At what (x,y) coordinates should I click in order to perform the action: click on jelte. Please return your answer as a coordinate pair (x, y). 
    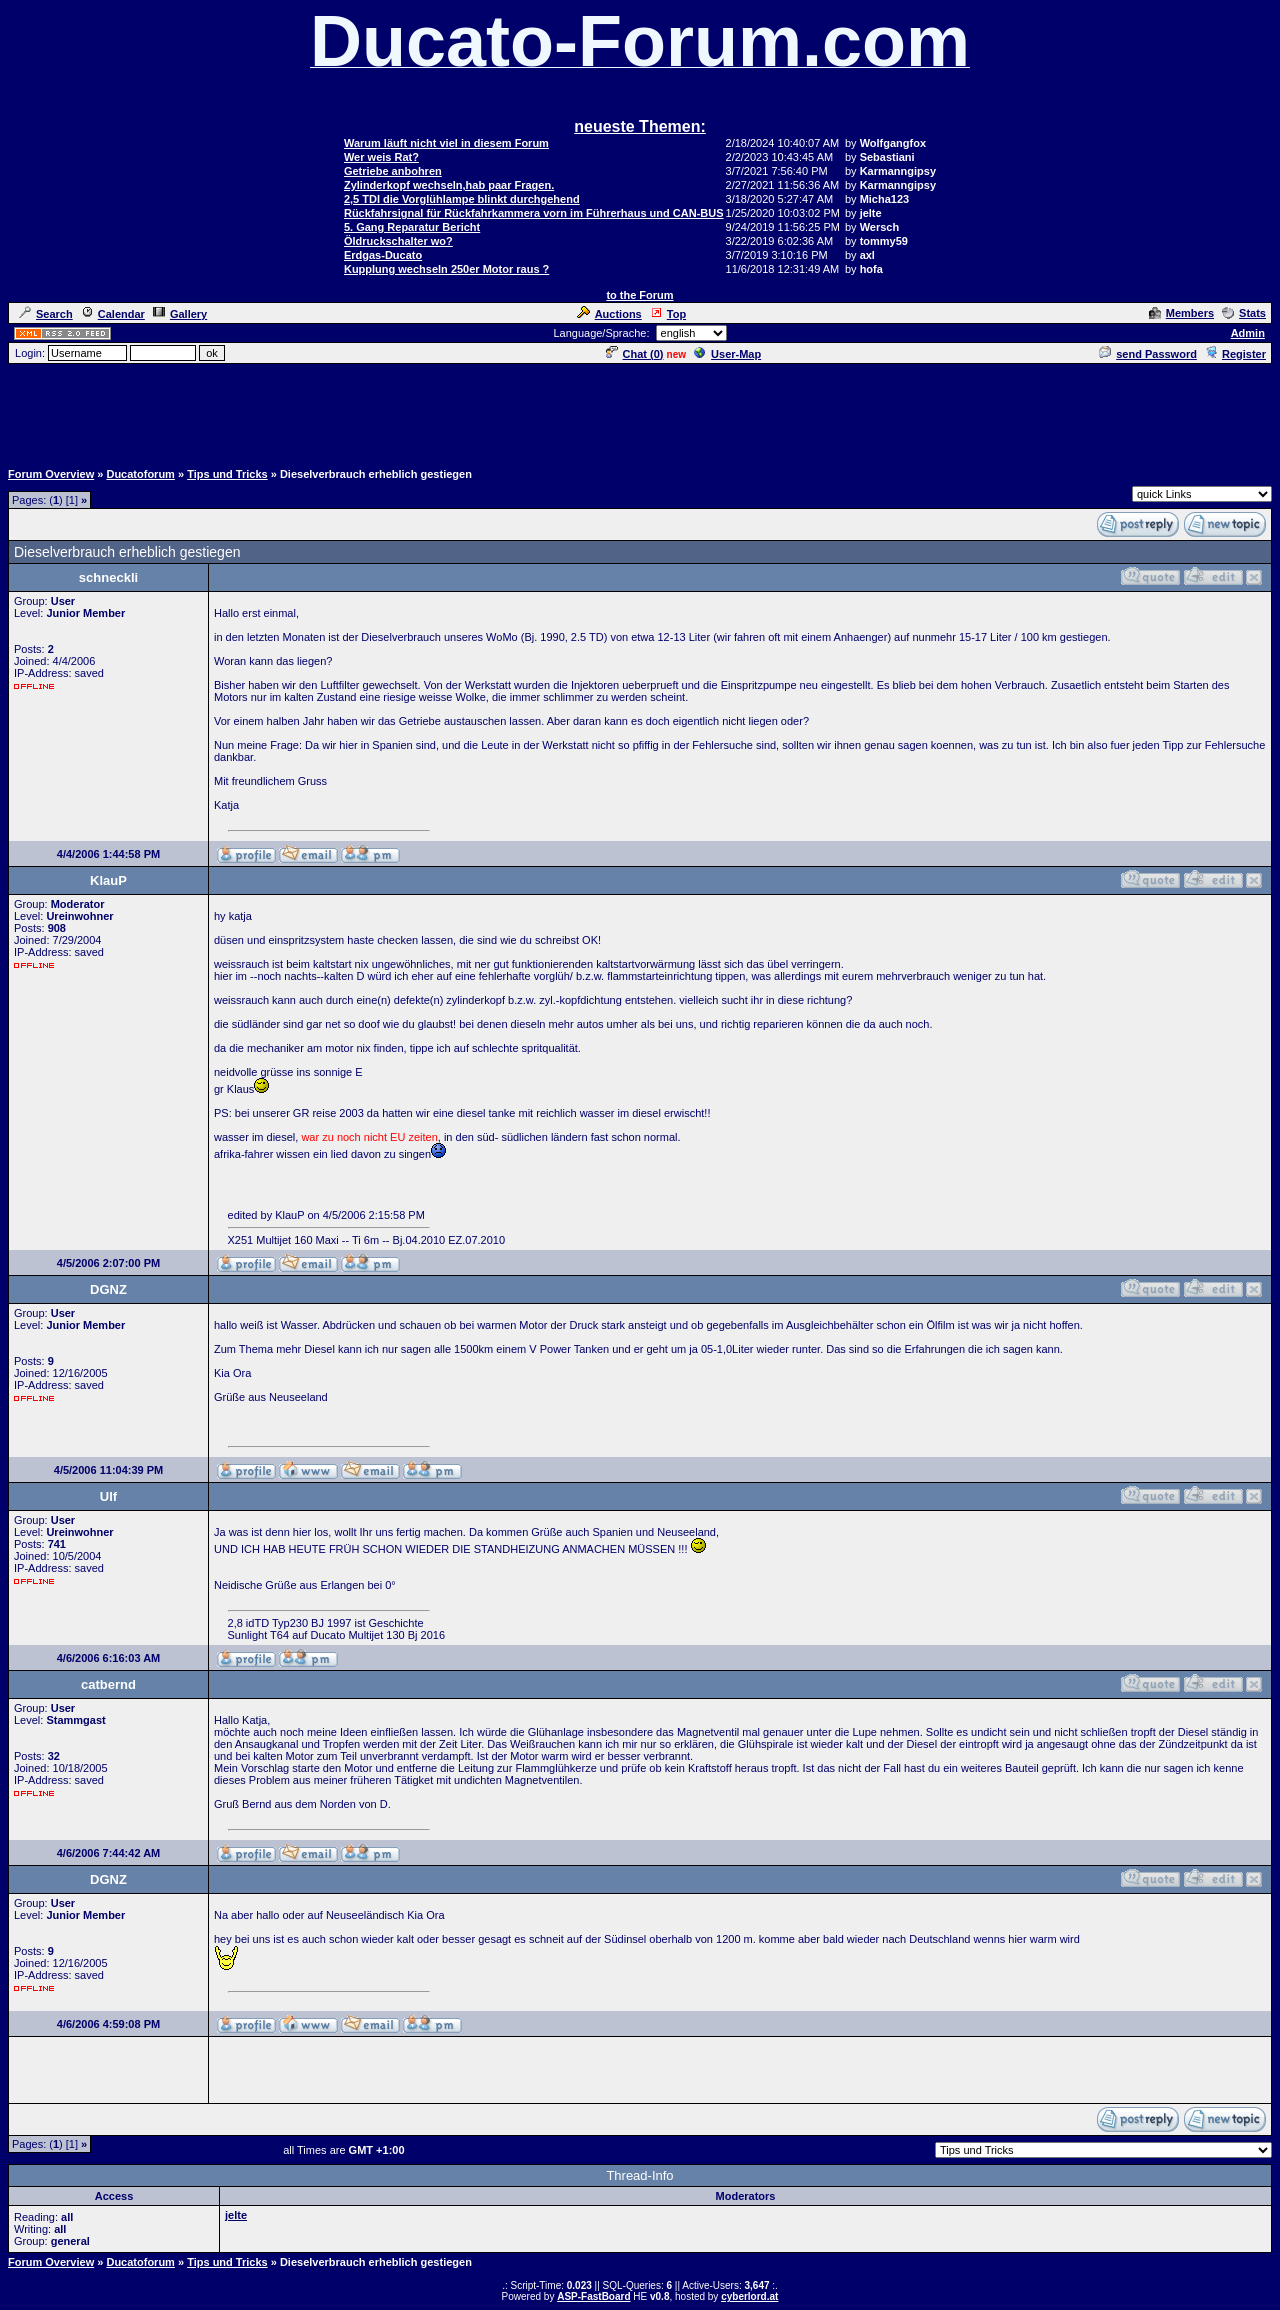
    Looking at the image, I should click on (236, 2215).